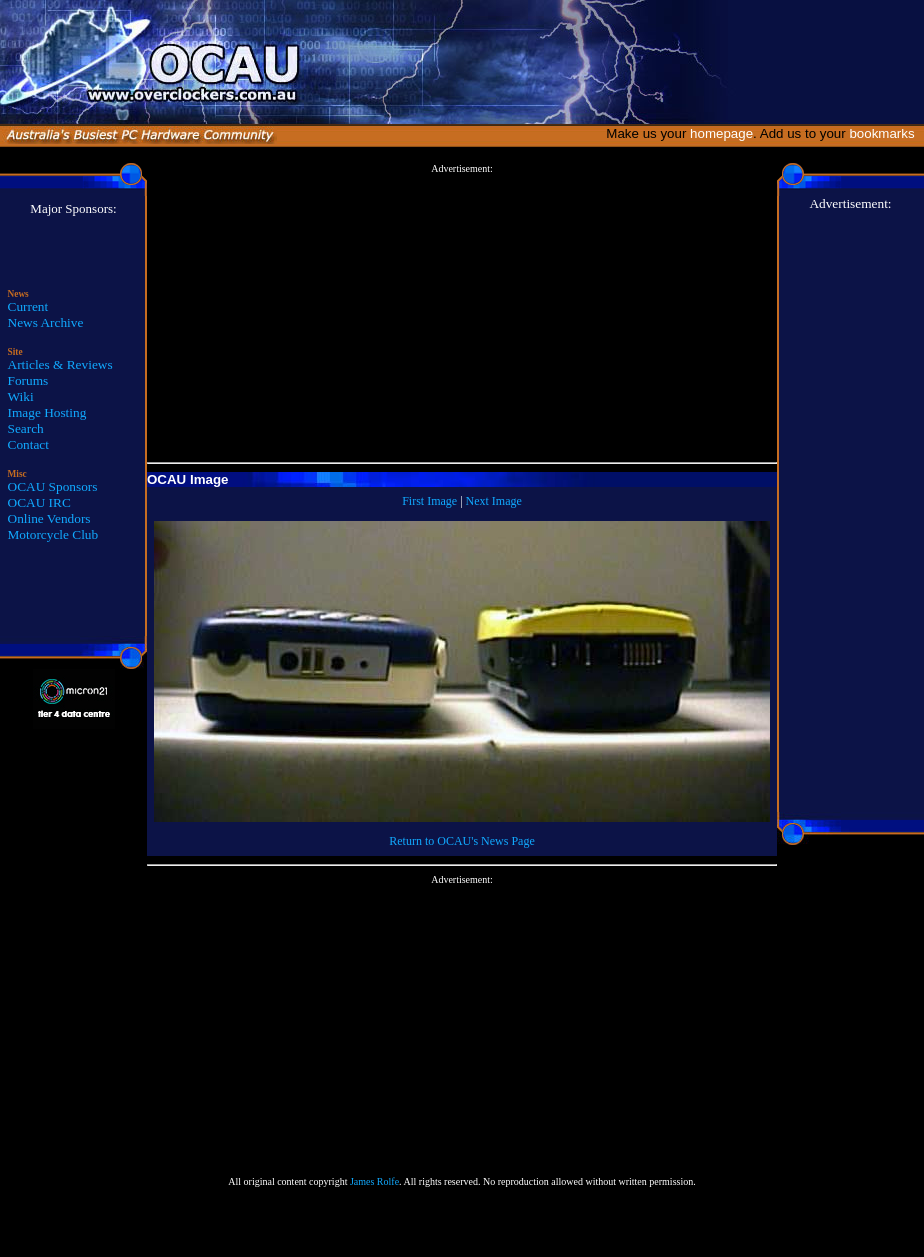 The image size is (924, 1257). What do you see at coordinates (462, 314) in the screenshot?
I see `[Advertisement]` at bounding box center [462, 314].